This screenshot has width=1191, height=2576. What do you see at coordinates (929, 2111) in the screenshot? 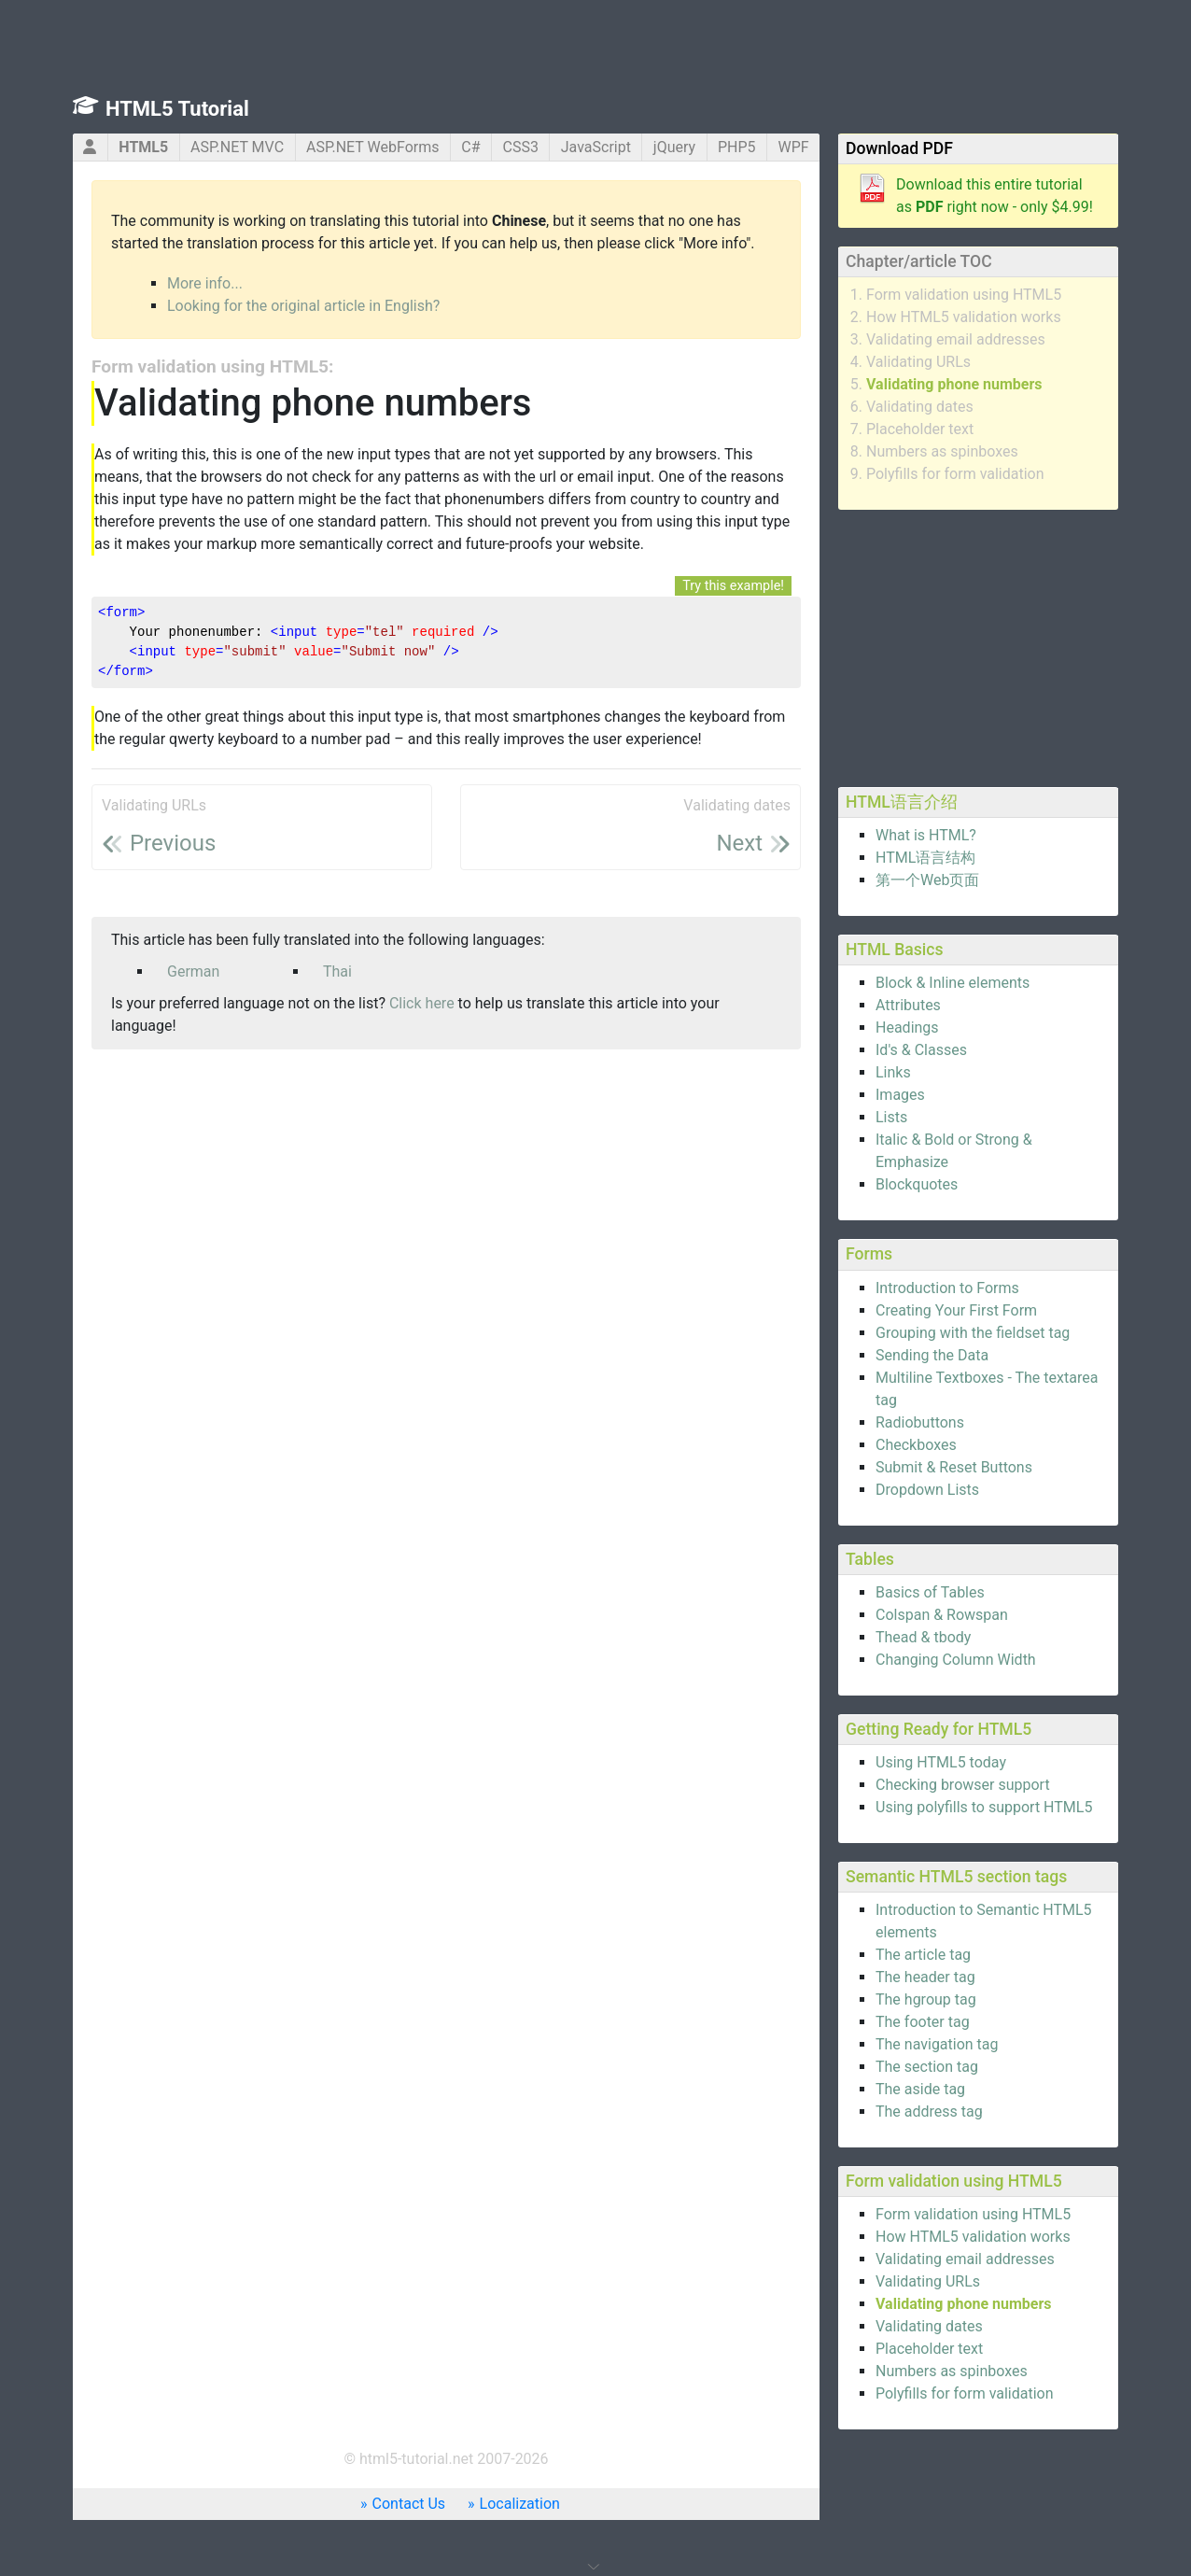
I see `The address tag` at bounding box center [929, 2111].